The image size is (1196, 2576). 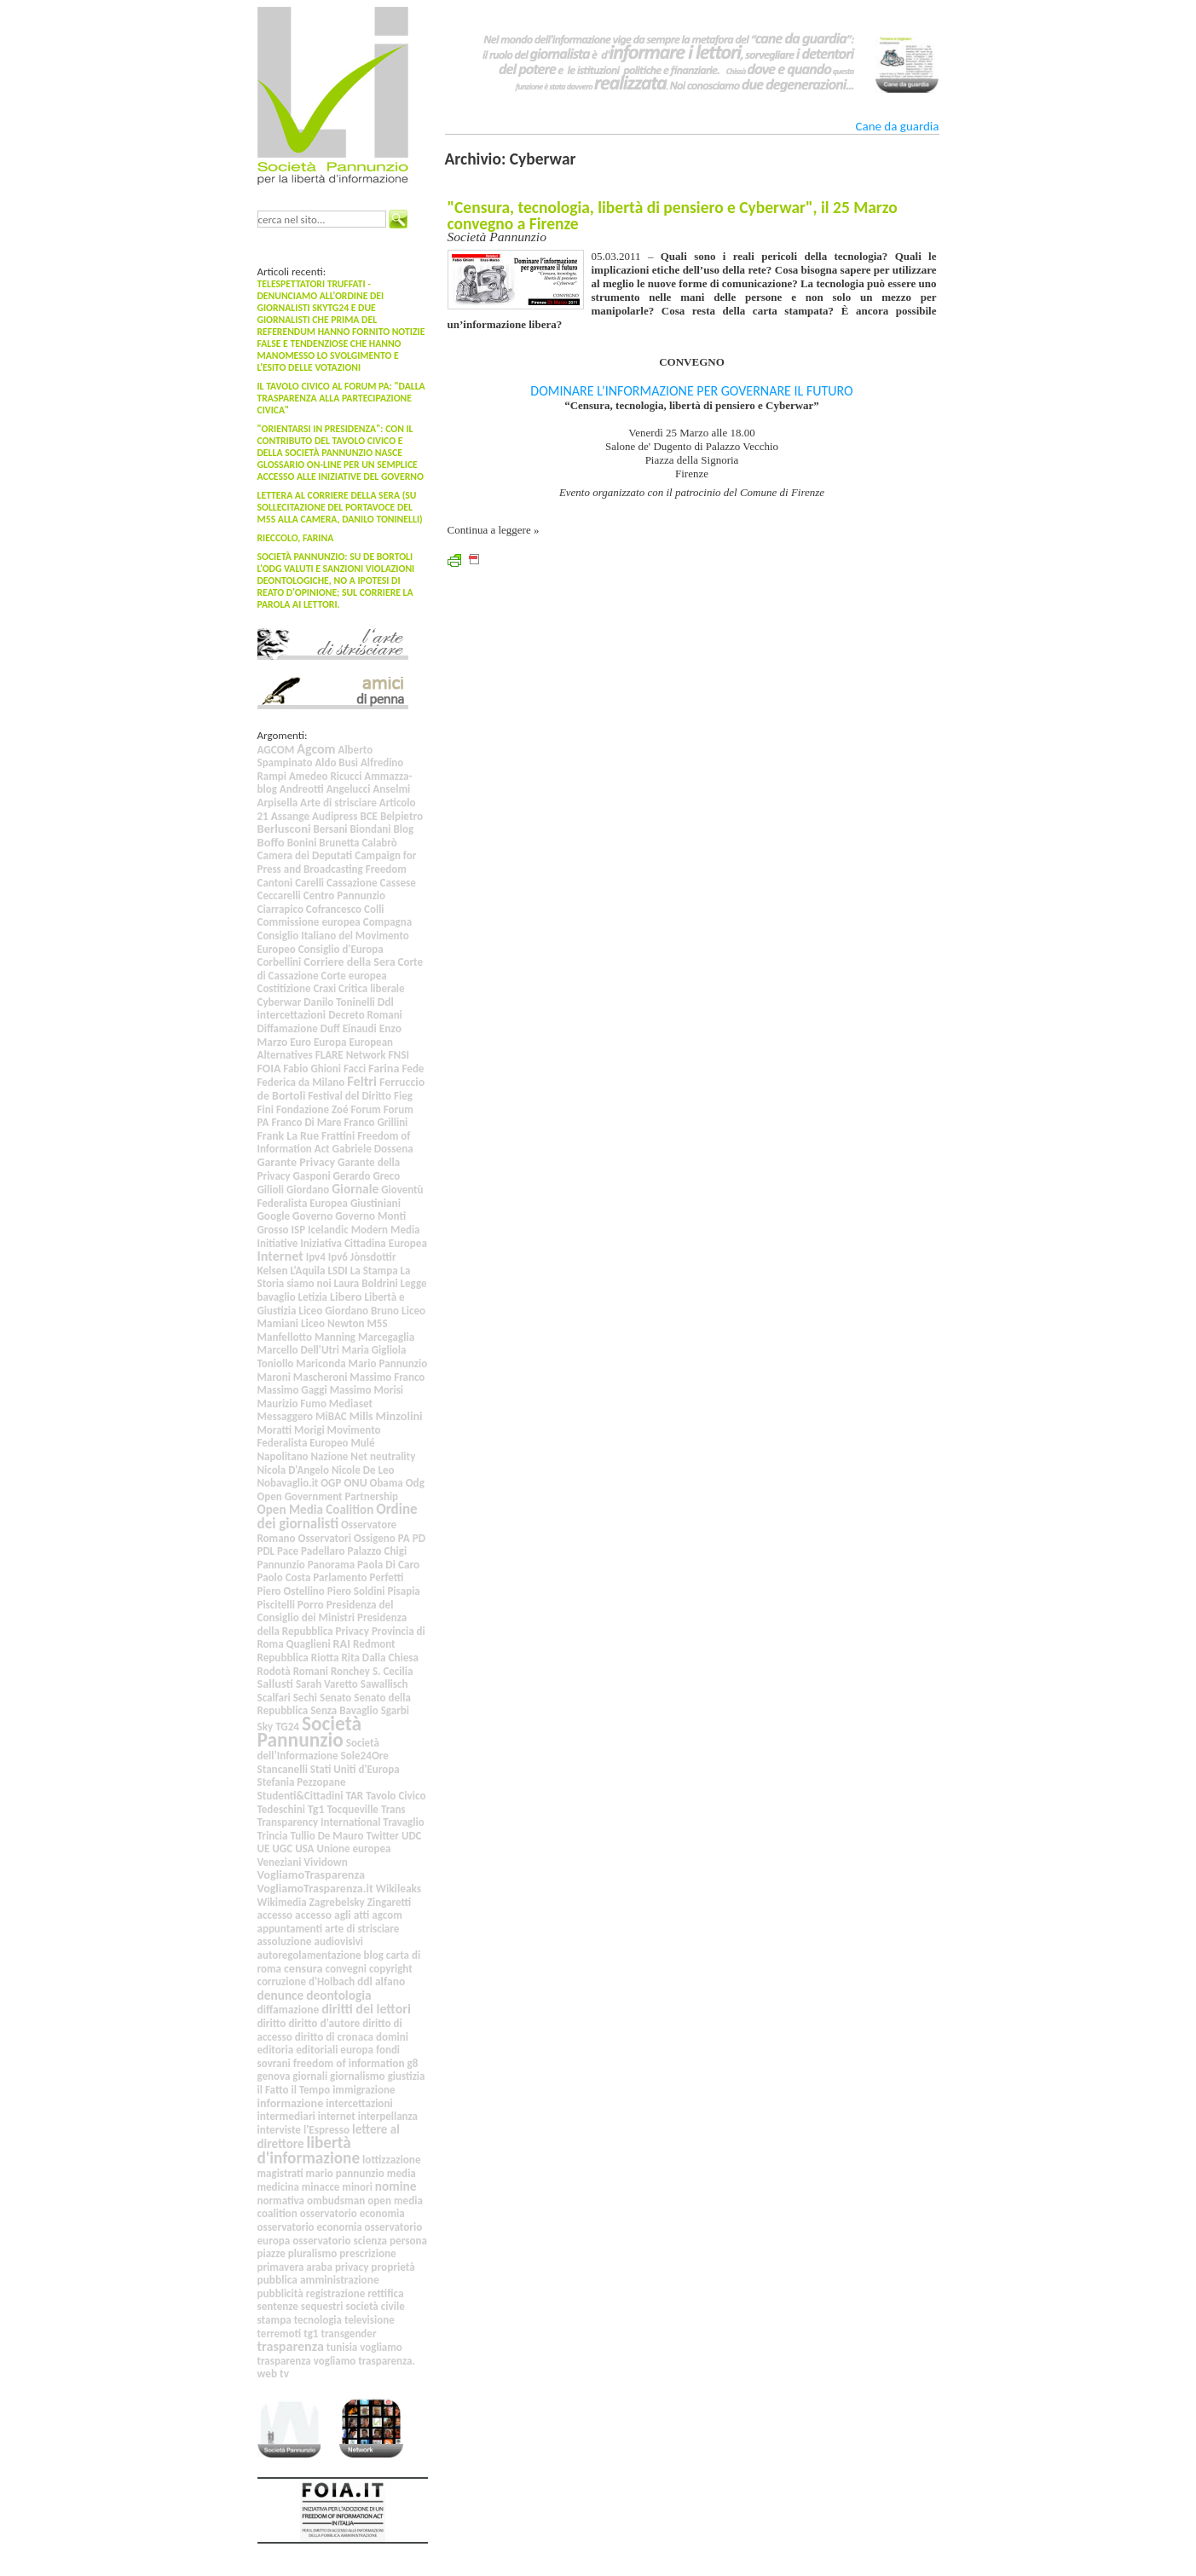 I want to click on Amedeo Ricucci, so click(x=325, y=776).